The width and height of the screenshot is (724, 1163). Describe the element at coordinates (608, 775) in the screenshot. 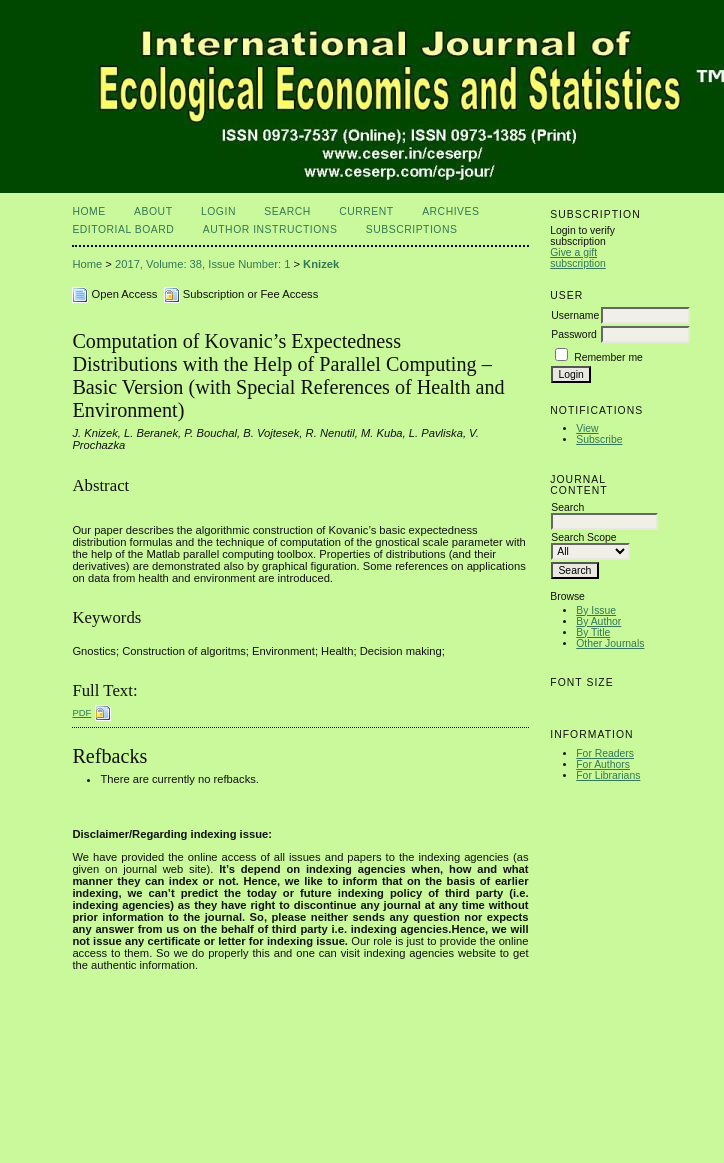

I see `For Librarians` at that location.